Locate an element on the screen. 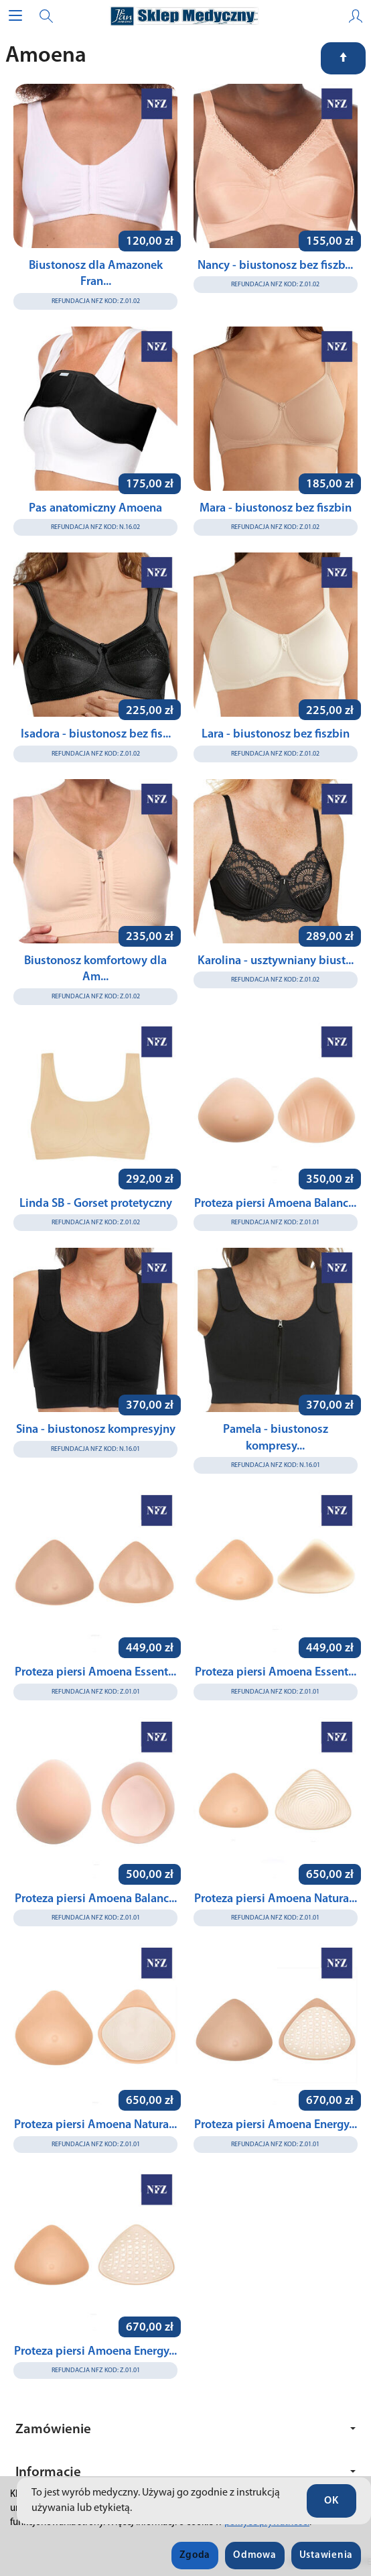 The width and height of the screenshot is (371, 2576). Zamówienie is located at coordinates (185, 2429).